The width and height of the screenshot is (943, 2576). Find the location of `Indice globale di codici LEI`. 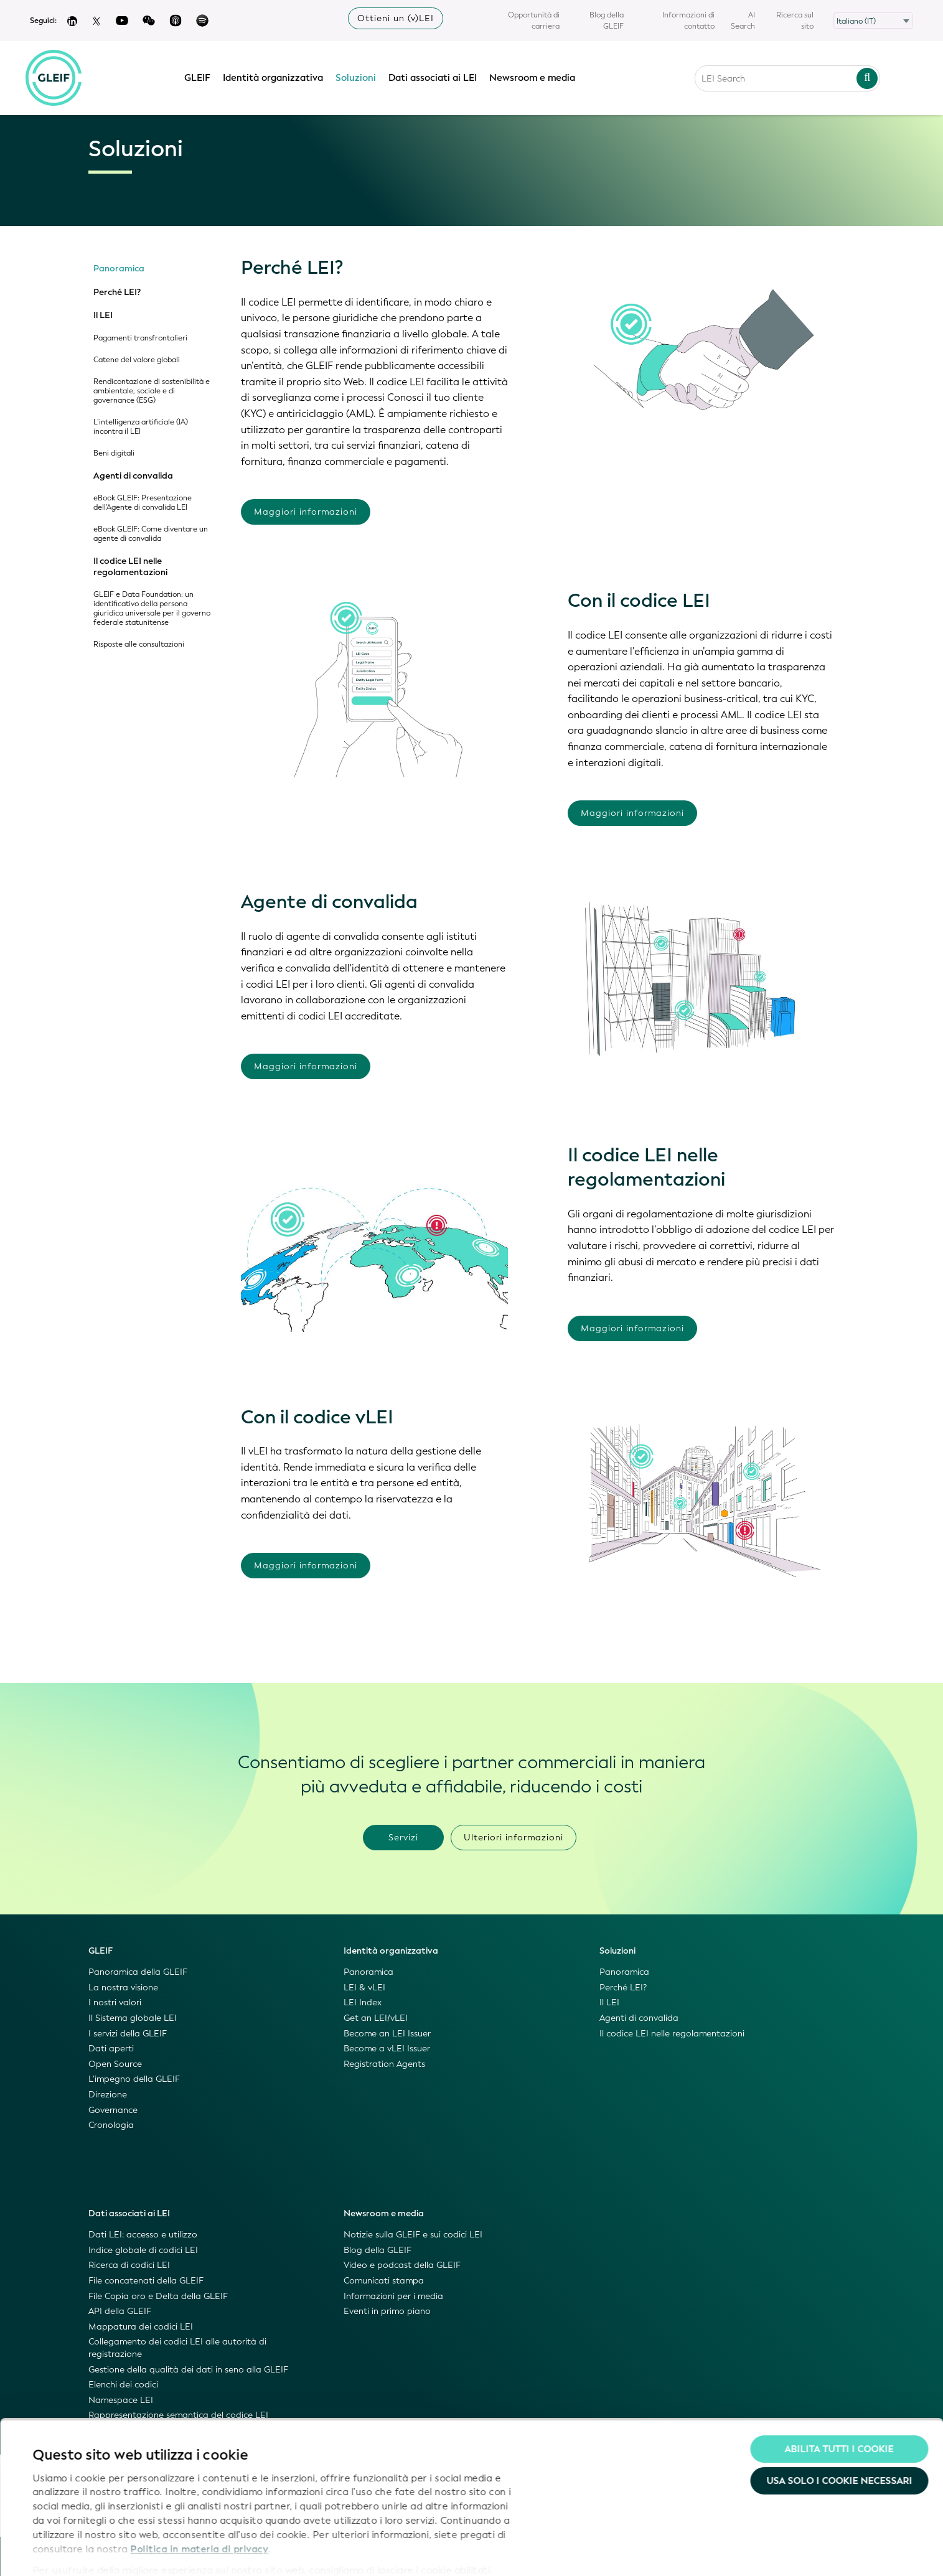

Indice globale di codici LEI is located at coordinates (143, 2250).